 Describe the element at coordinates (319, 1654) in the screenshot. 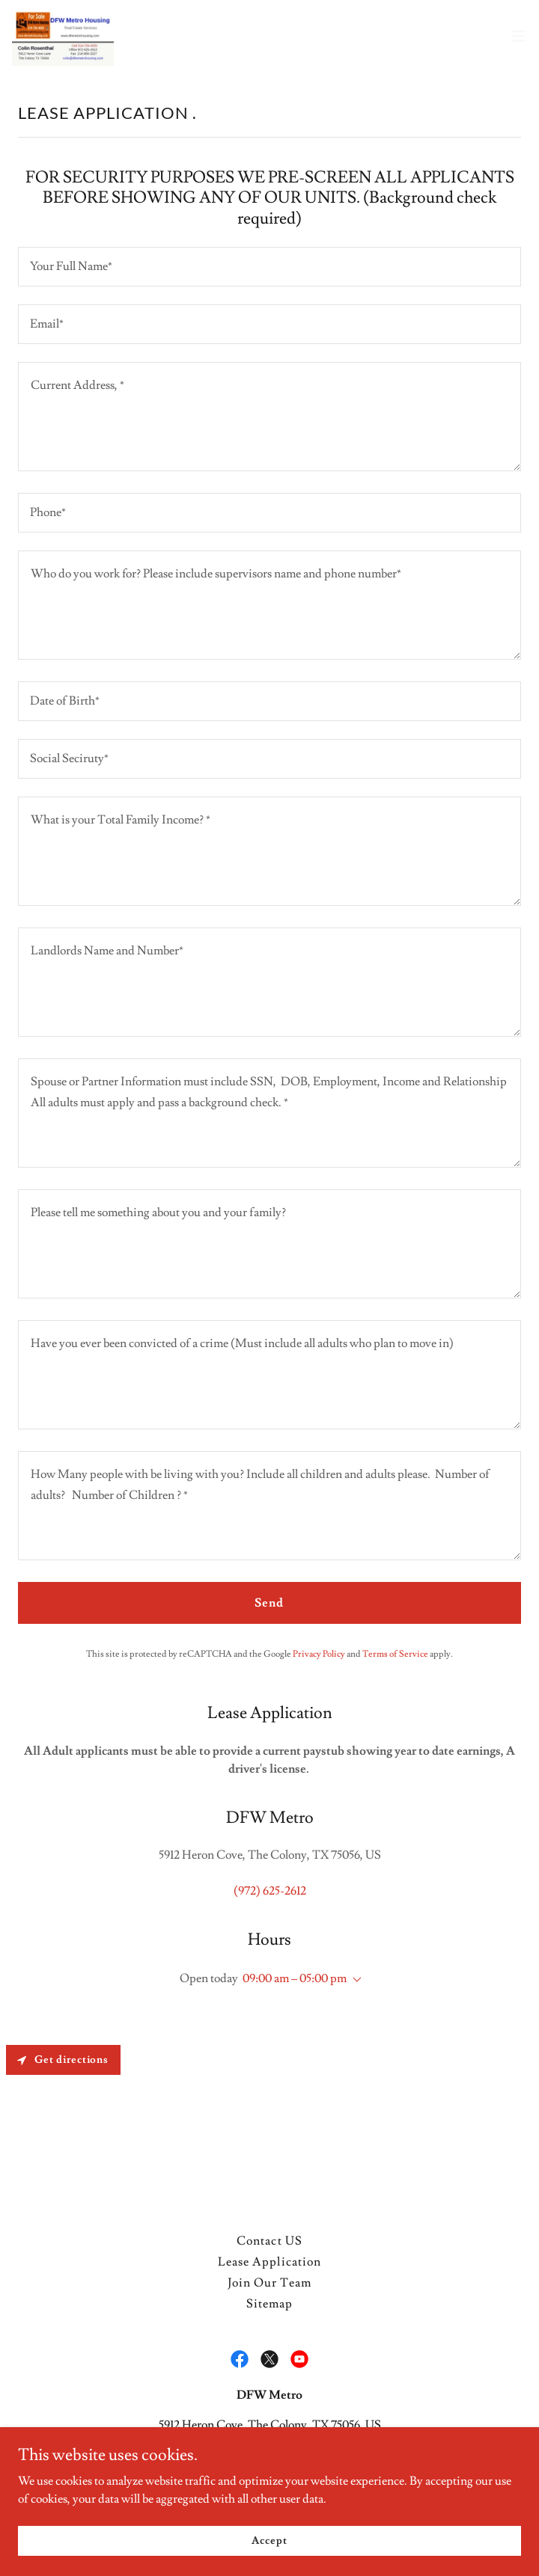

I see `Privacy Policy [link]` at that location.